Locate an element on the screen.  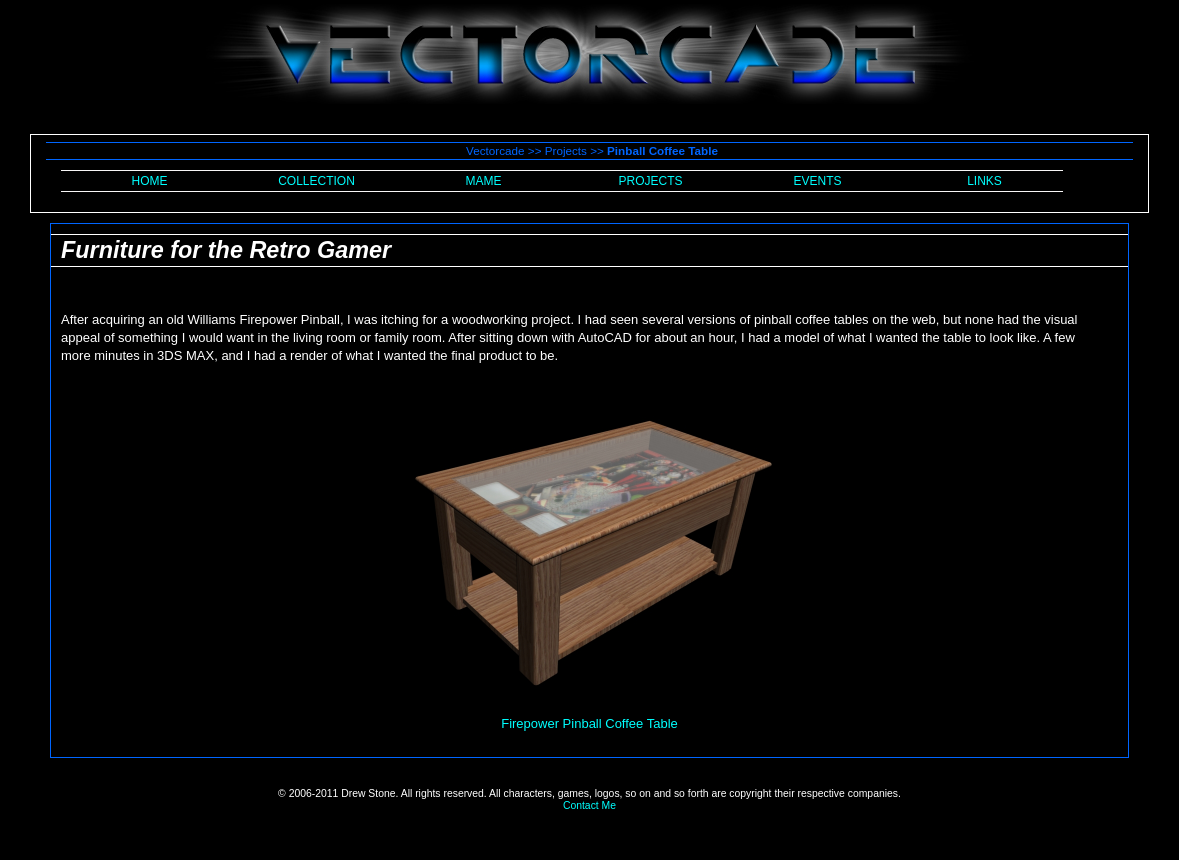
HOME is located at coordinates (150, 181).